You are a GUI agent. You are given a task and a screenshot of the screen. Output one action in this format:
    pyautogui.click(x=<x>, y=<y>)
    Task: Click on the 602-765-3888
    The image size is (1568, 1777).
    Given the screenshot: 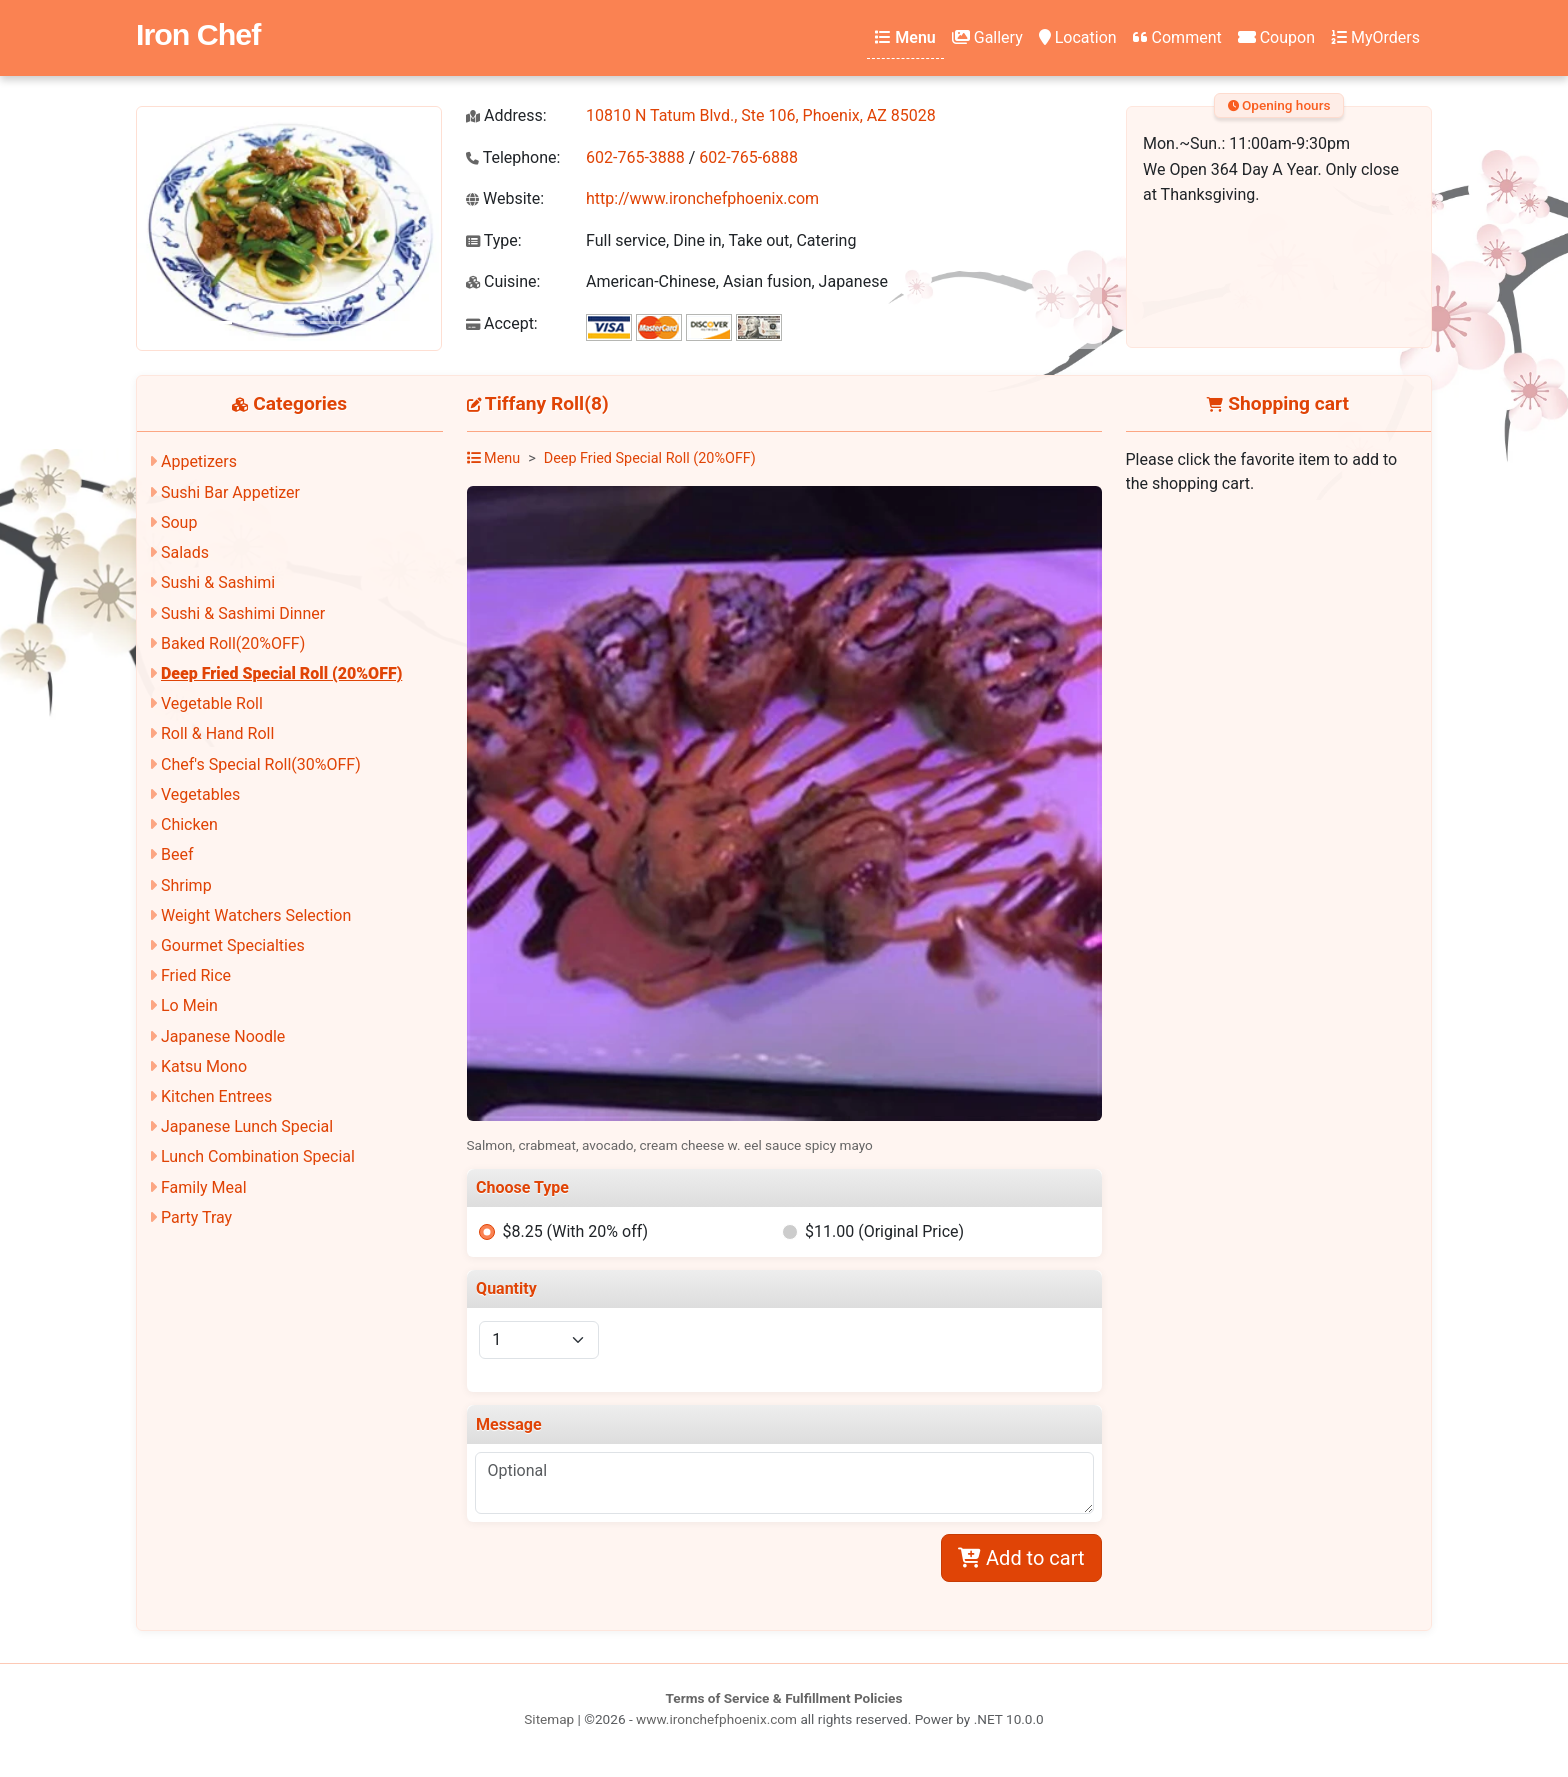 What is the action you would take?
    pyautogui.click(x=635, y=157)
    